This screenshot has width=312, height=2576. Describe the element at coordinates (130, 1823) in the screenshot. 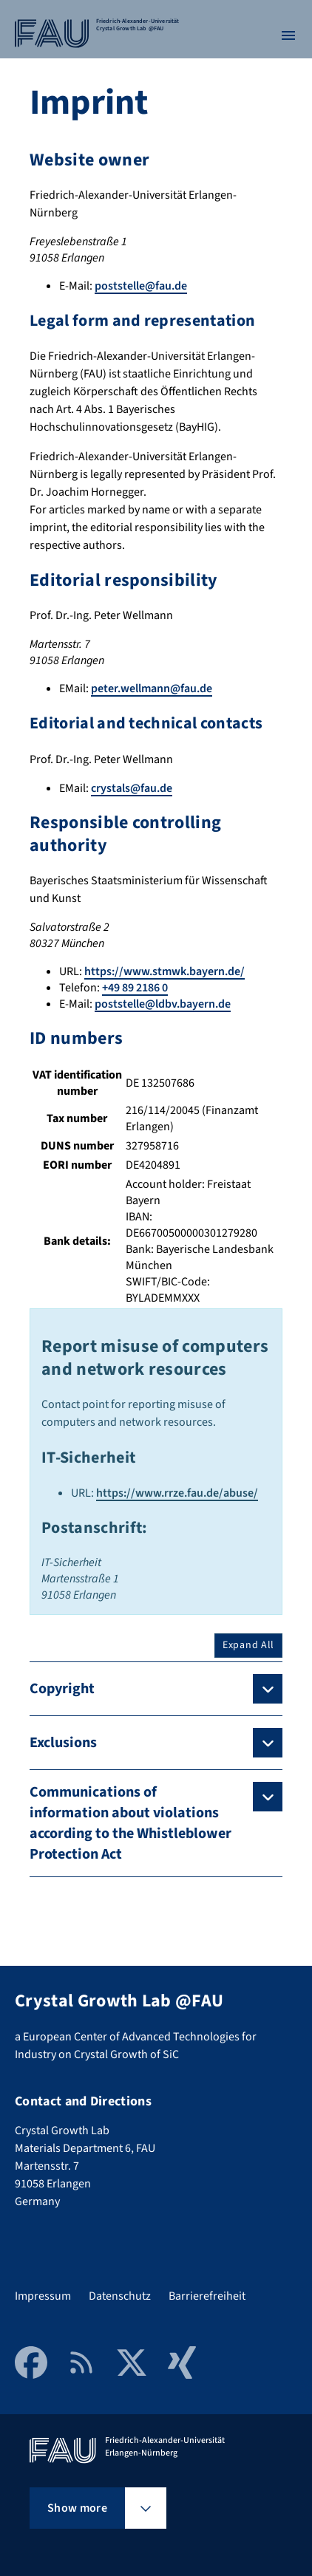

I see `Communications of information about violations according to the Whistleblower Protection Act` at that location.